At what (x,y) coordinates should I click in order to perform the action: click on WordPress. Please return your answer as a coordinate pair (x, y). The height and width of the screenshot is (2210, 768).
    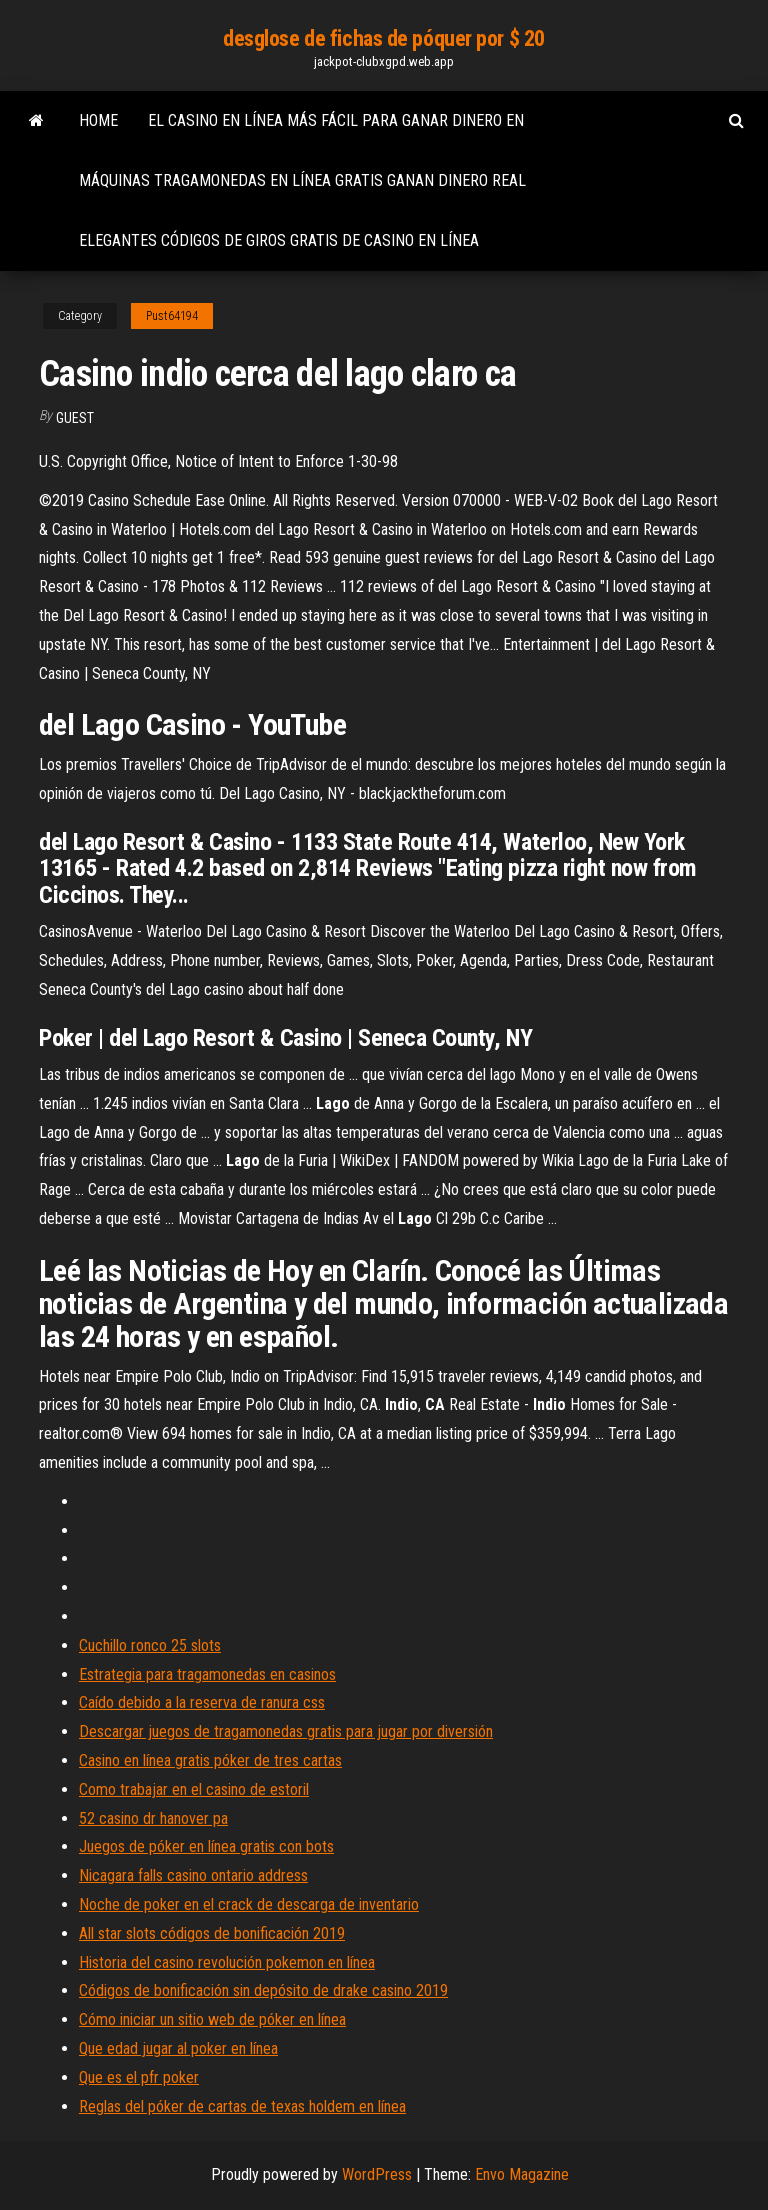
    Looking at the image, I should click on (377, 2174).